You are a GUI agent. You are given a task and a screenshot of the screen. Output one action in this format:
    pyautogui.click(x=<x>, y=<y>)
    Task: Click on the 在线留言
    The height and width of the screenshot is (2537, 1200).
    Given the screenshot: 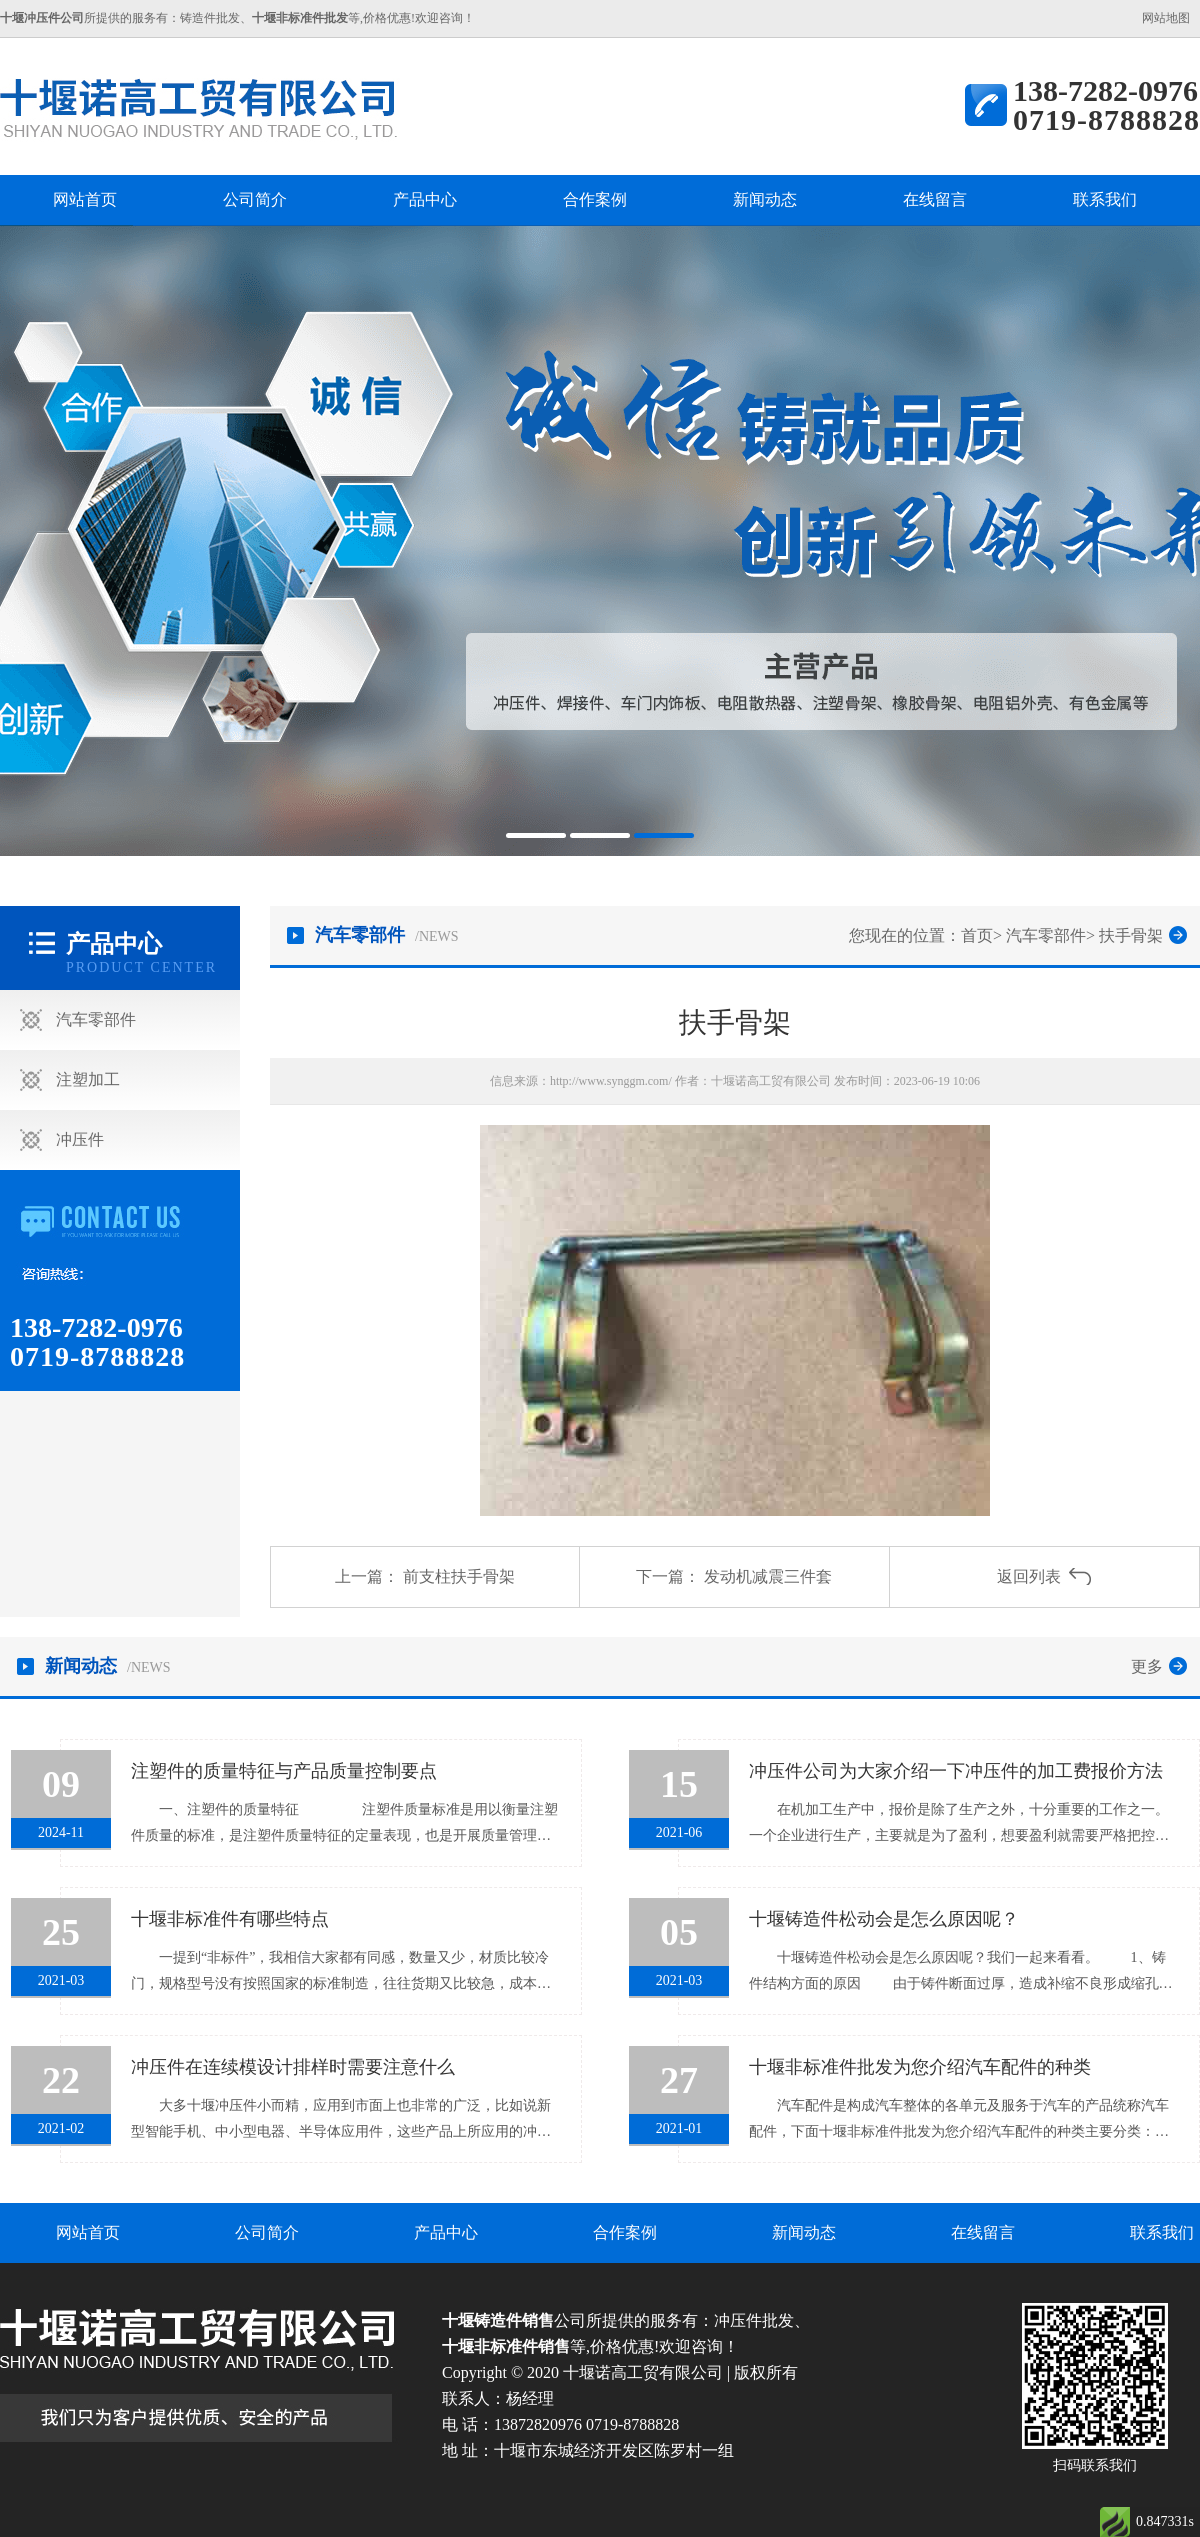 What is the action you would take?
    pyautogui.click(x=935, y=199)
    